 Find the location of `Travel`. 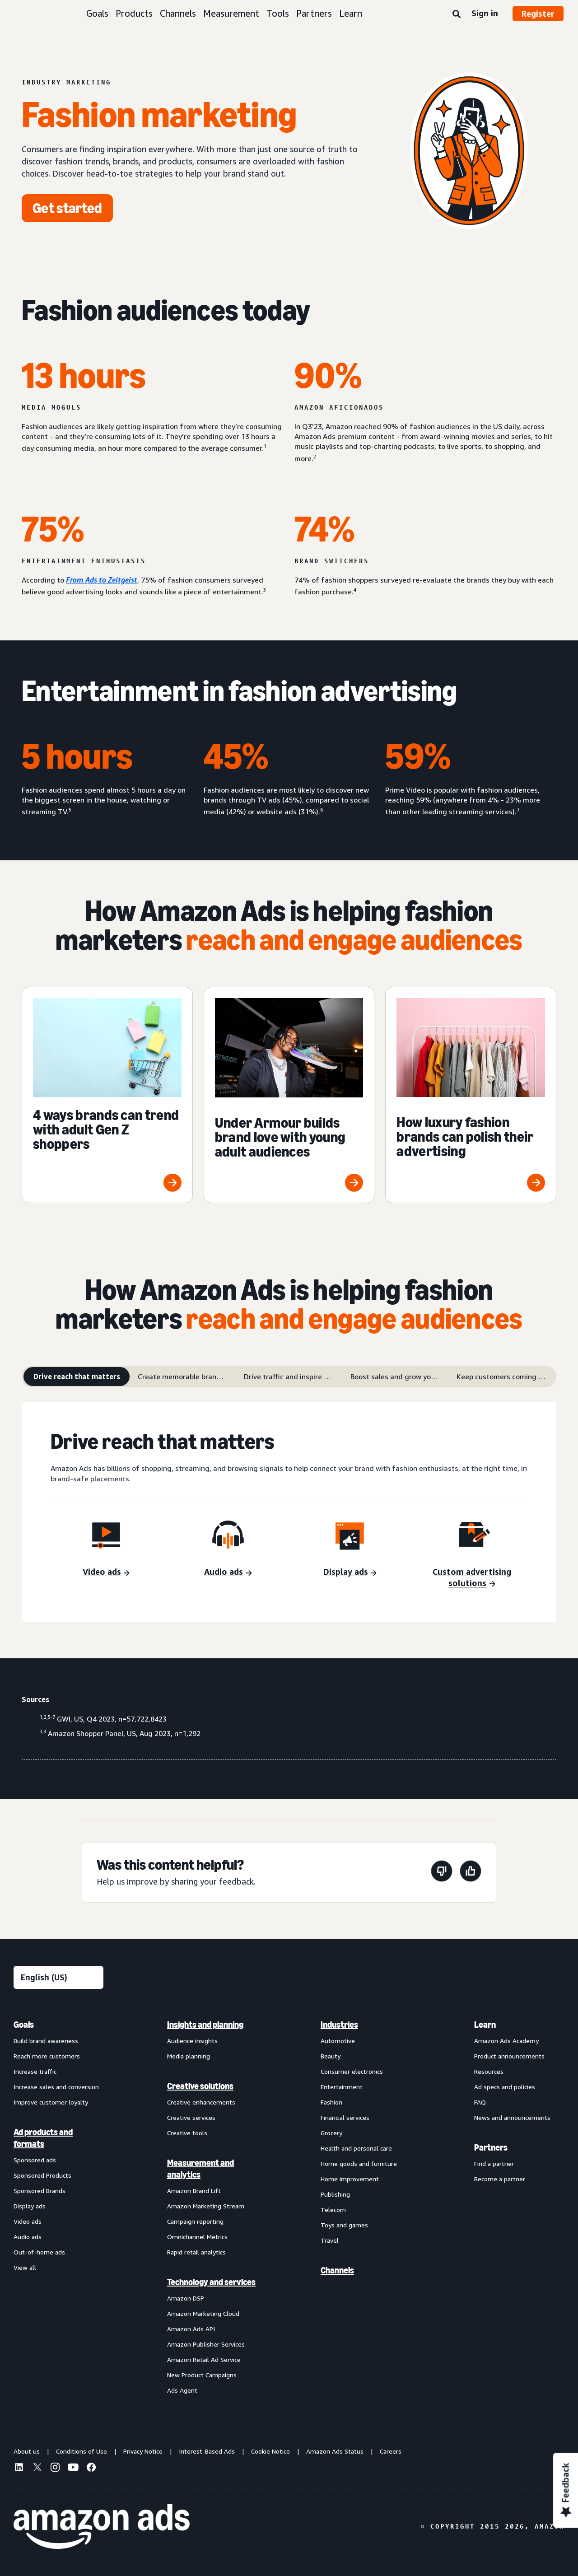

Travel is located at coordinates (330, 2240).